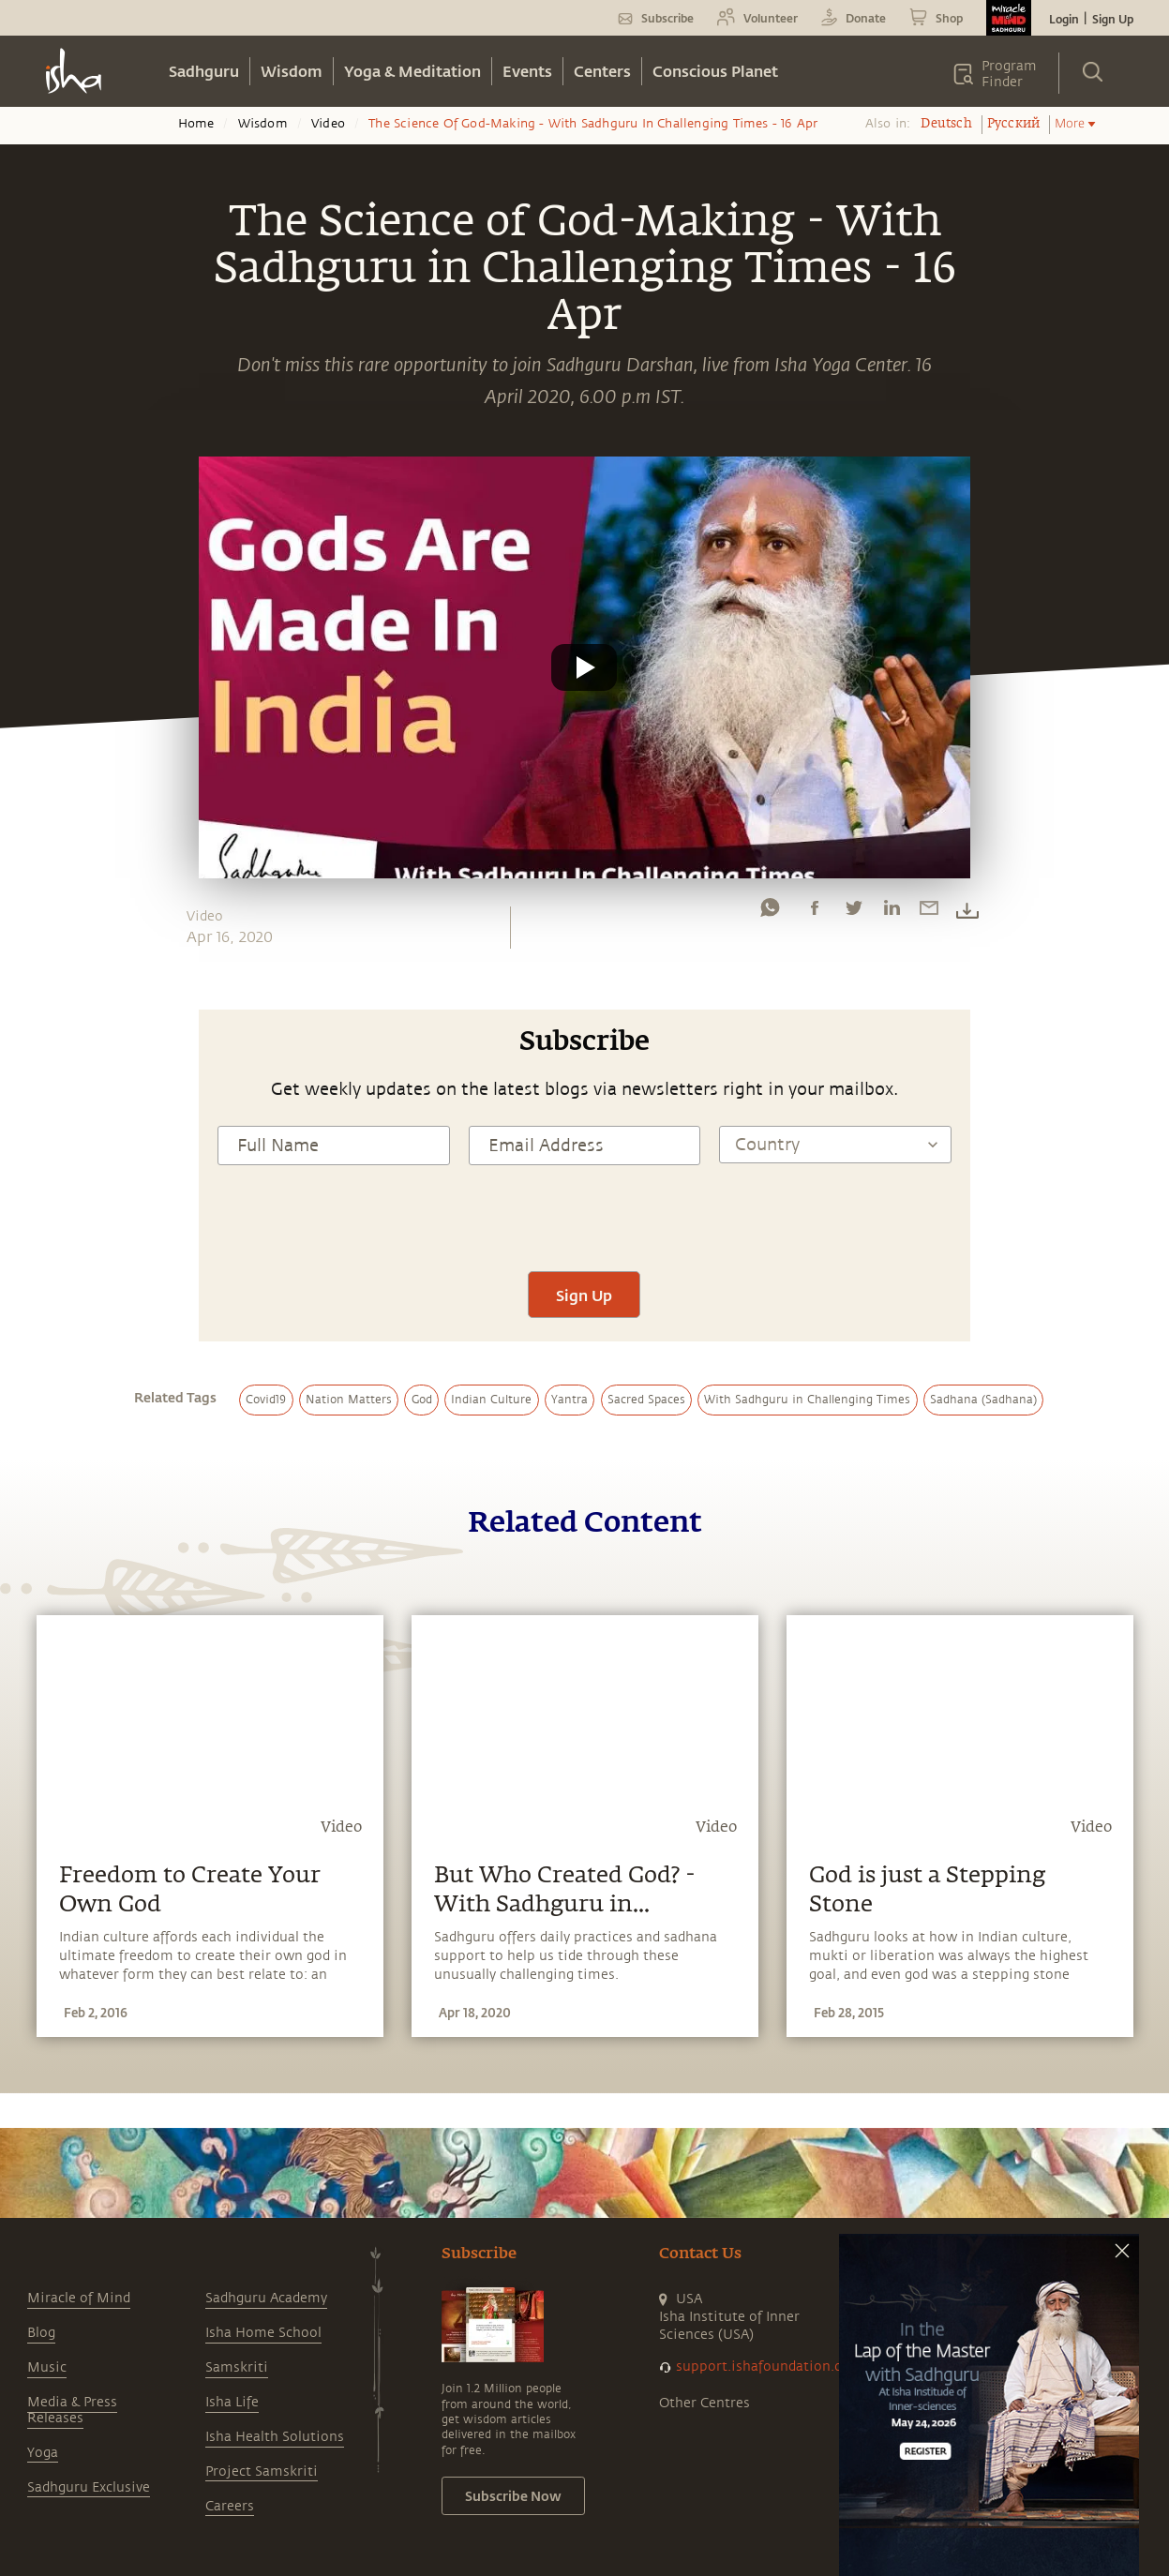 Image resolution: width=1169 pixels, height=2576 pixels. Describe the element at coordinates (766, 2366) in the screenshot. I see `support.ishafoundation.org` at that location.